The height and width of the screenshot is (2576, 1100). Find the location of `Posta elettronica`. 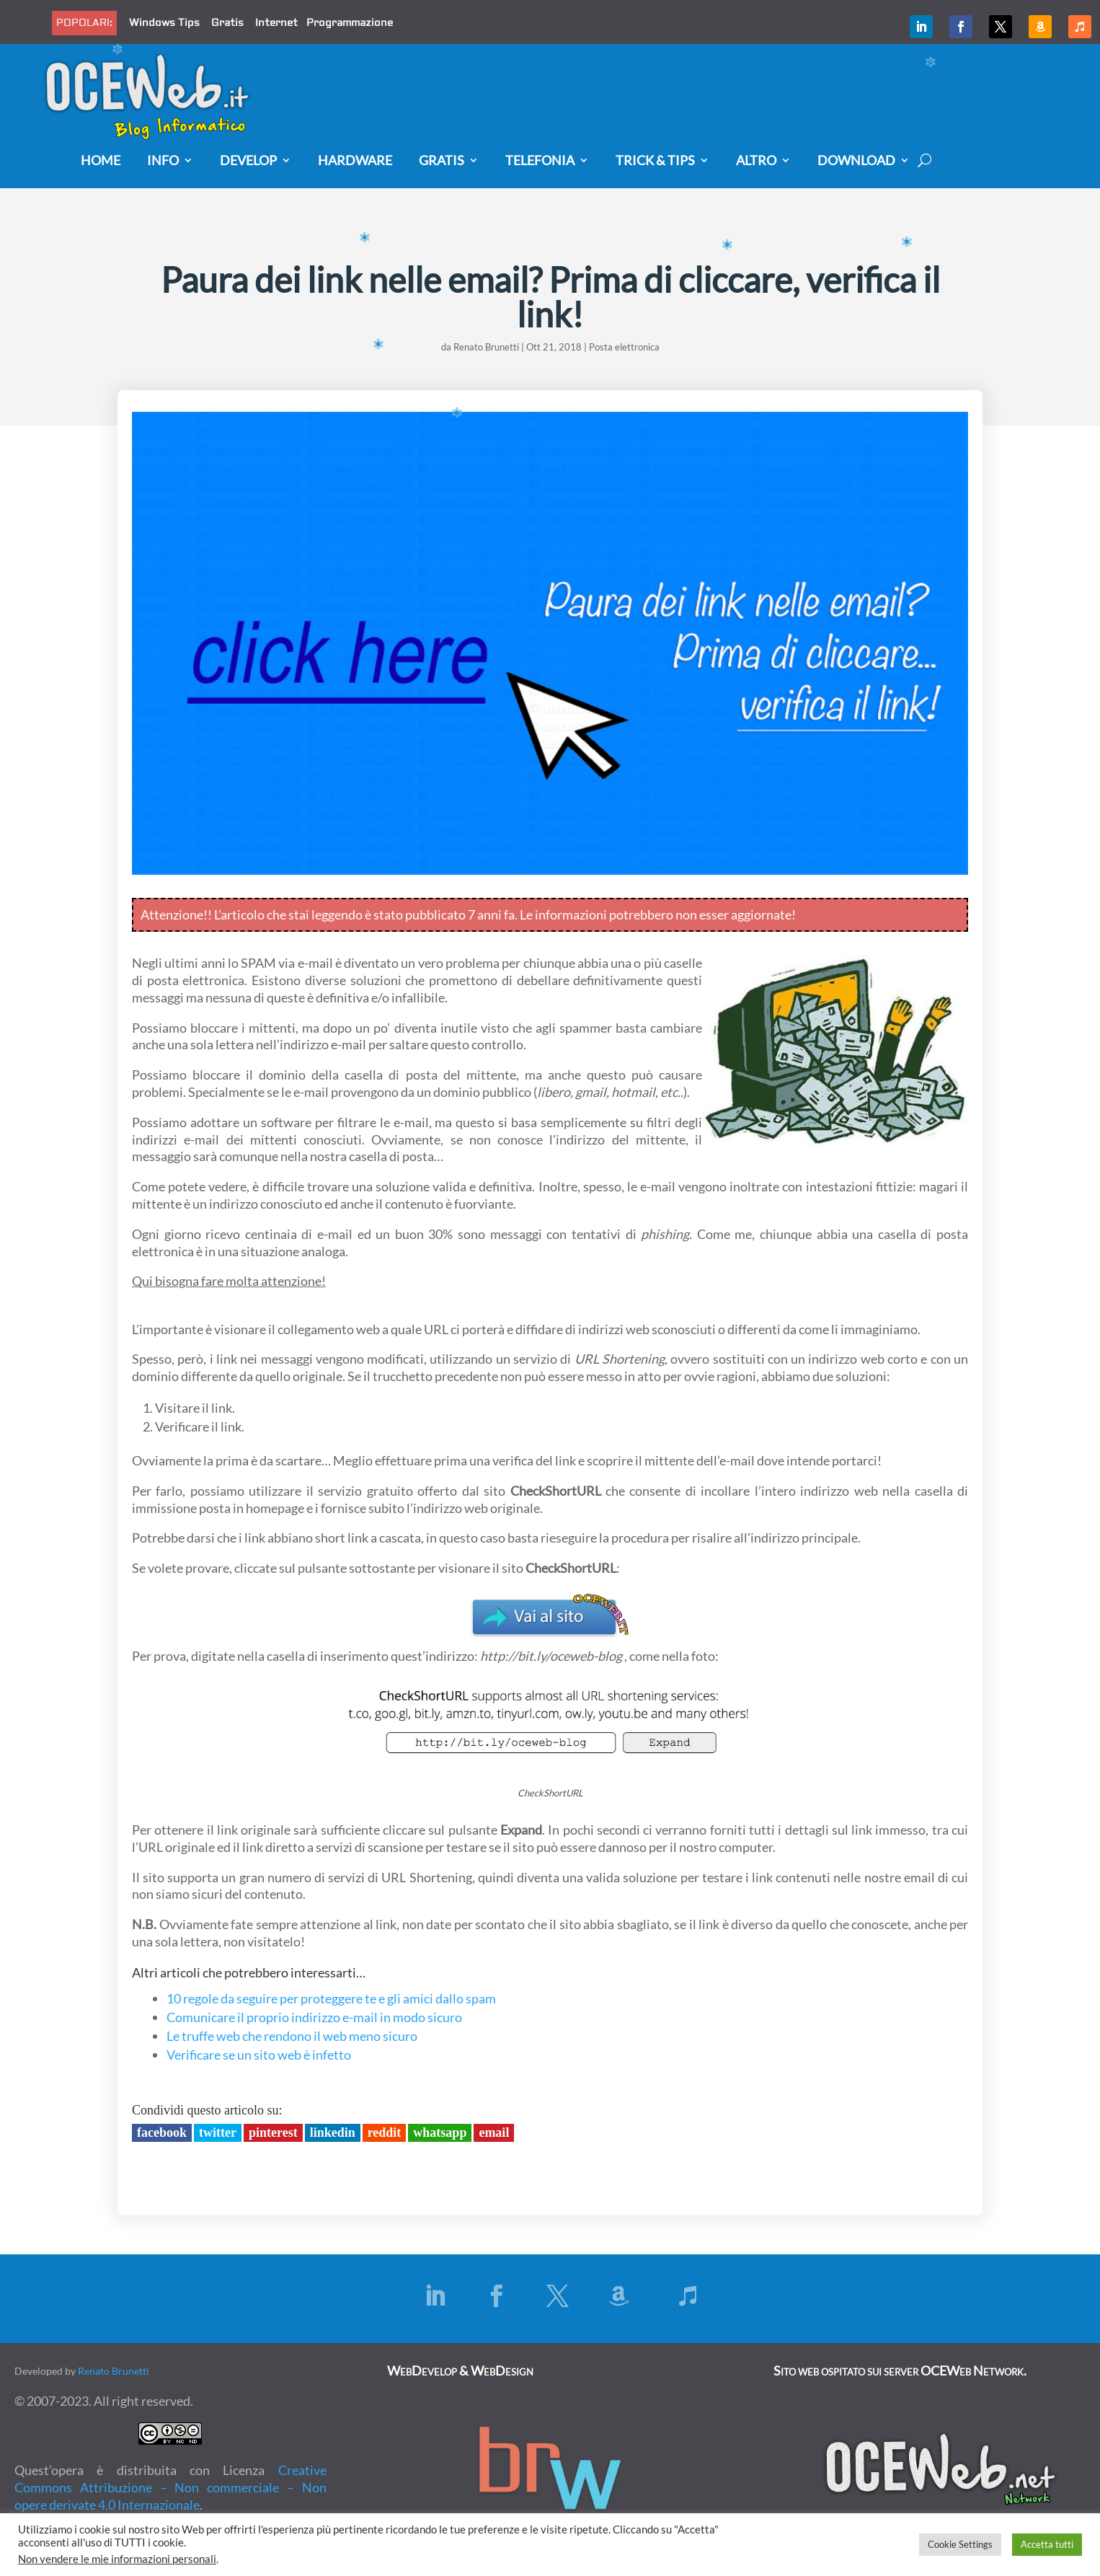

Posta elettronica is located at coordinates (624, 347).